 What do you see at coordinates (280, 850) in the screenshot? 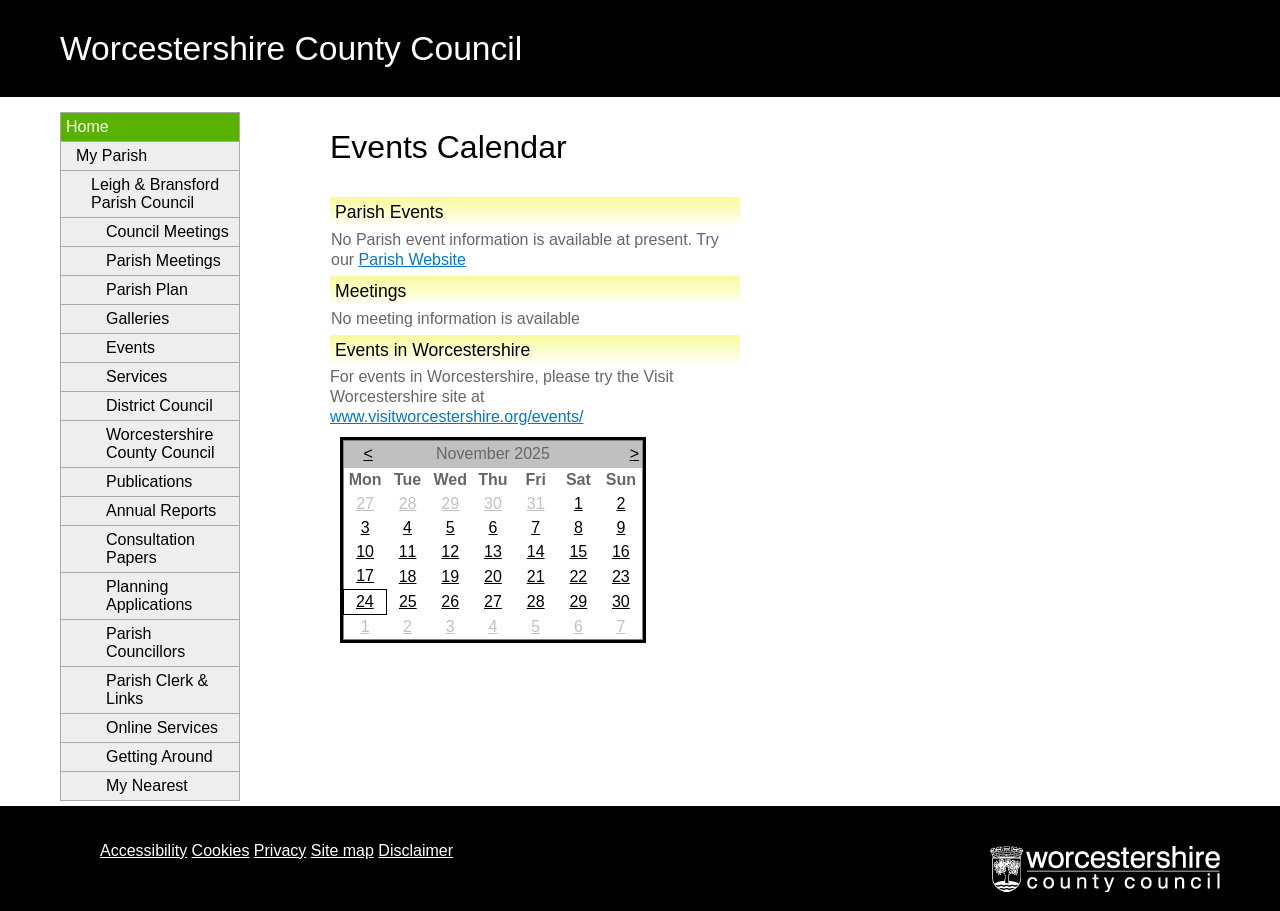
I see `Privacy` at bounding box center [280, 850].